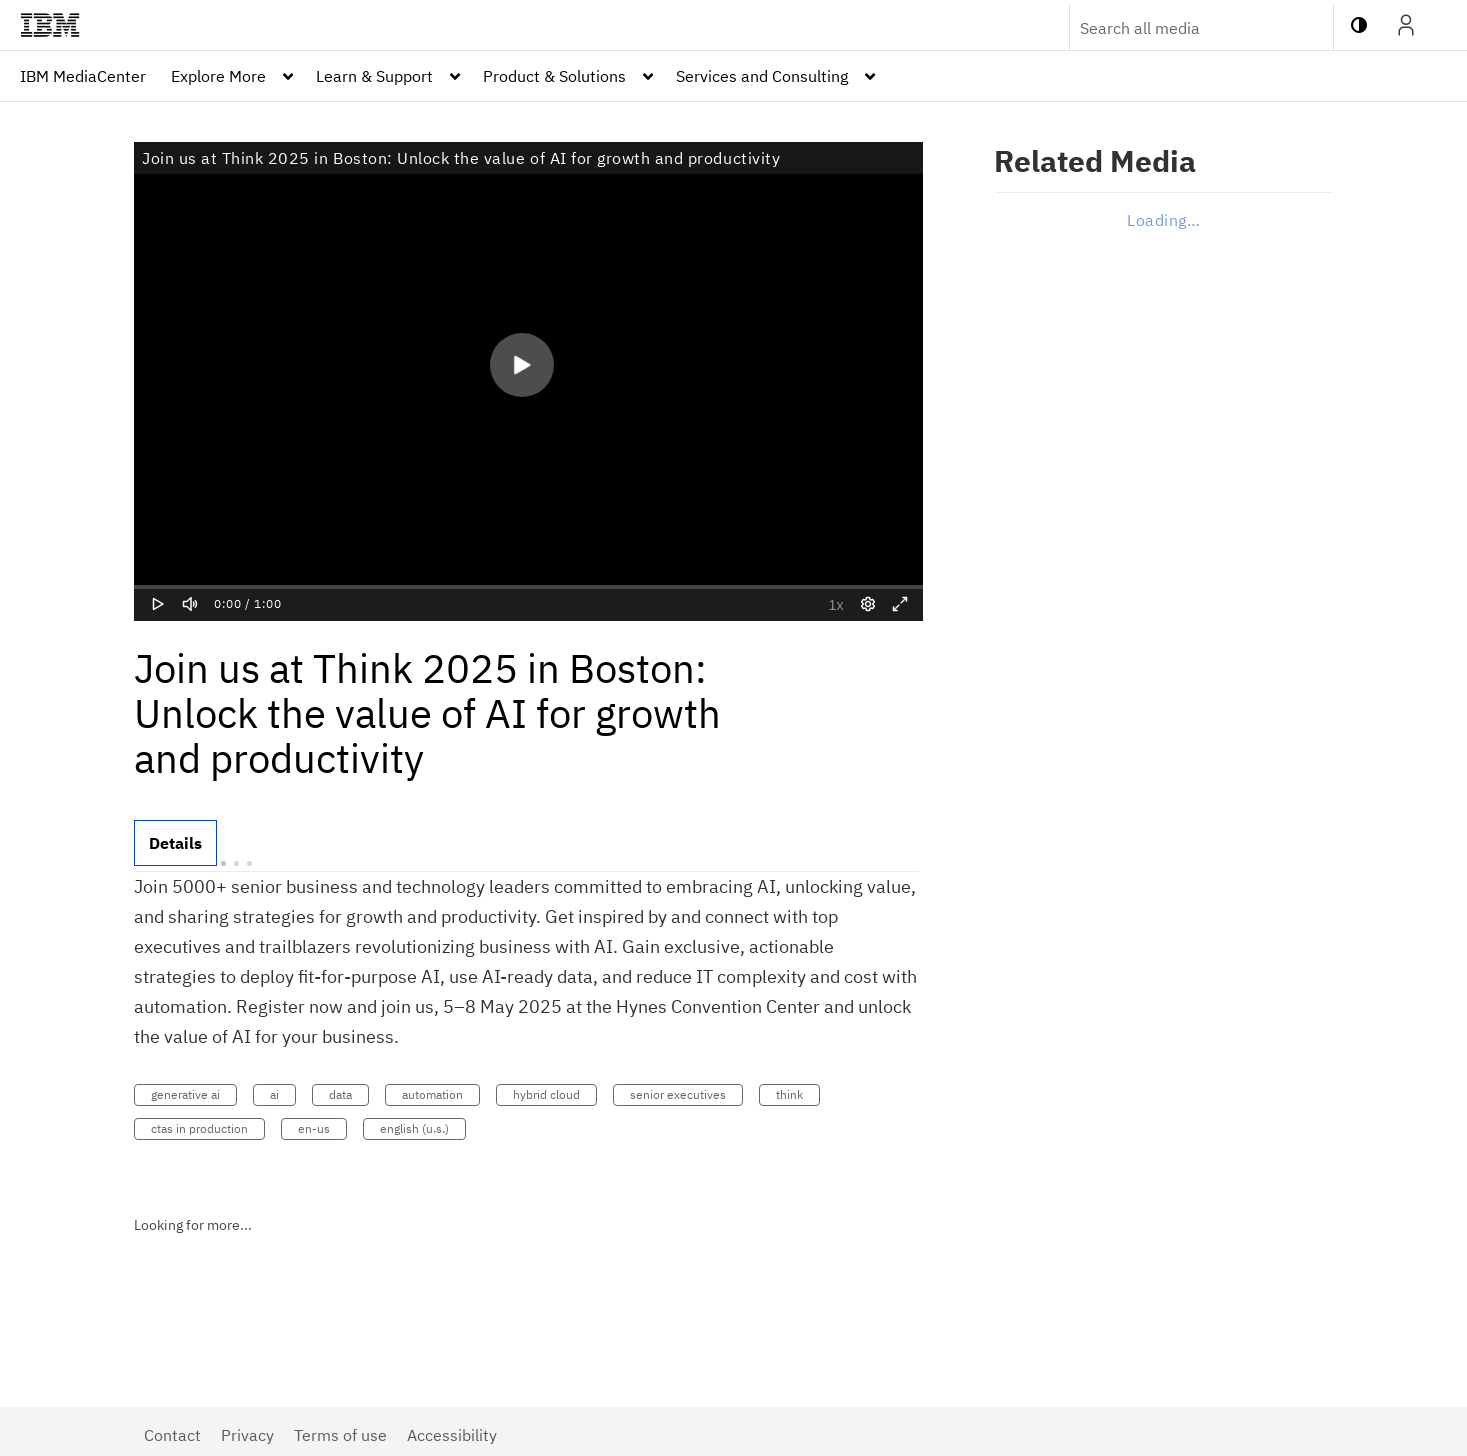  Describe the element at coordinates (340, 1435) in the screenshot. I see `Terms of use` at that location.